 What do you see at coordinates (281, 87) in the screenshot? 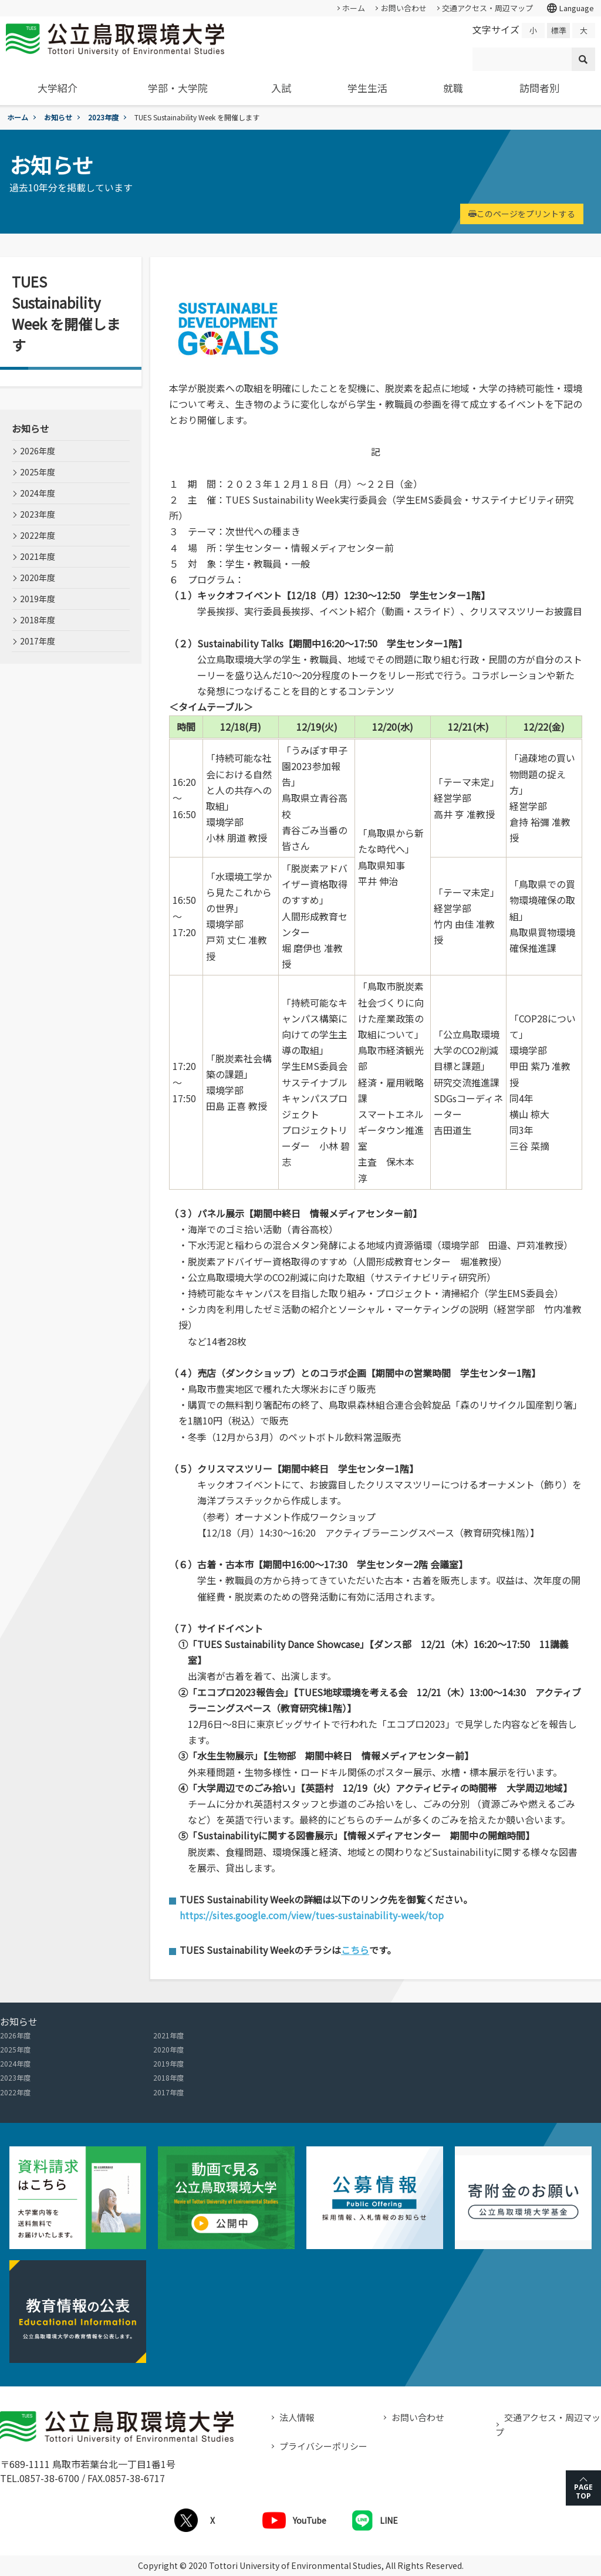
I see `入試` at bounding box center [281, 87].